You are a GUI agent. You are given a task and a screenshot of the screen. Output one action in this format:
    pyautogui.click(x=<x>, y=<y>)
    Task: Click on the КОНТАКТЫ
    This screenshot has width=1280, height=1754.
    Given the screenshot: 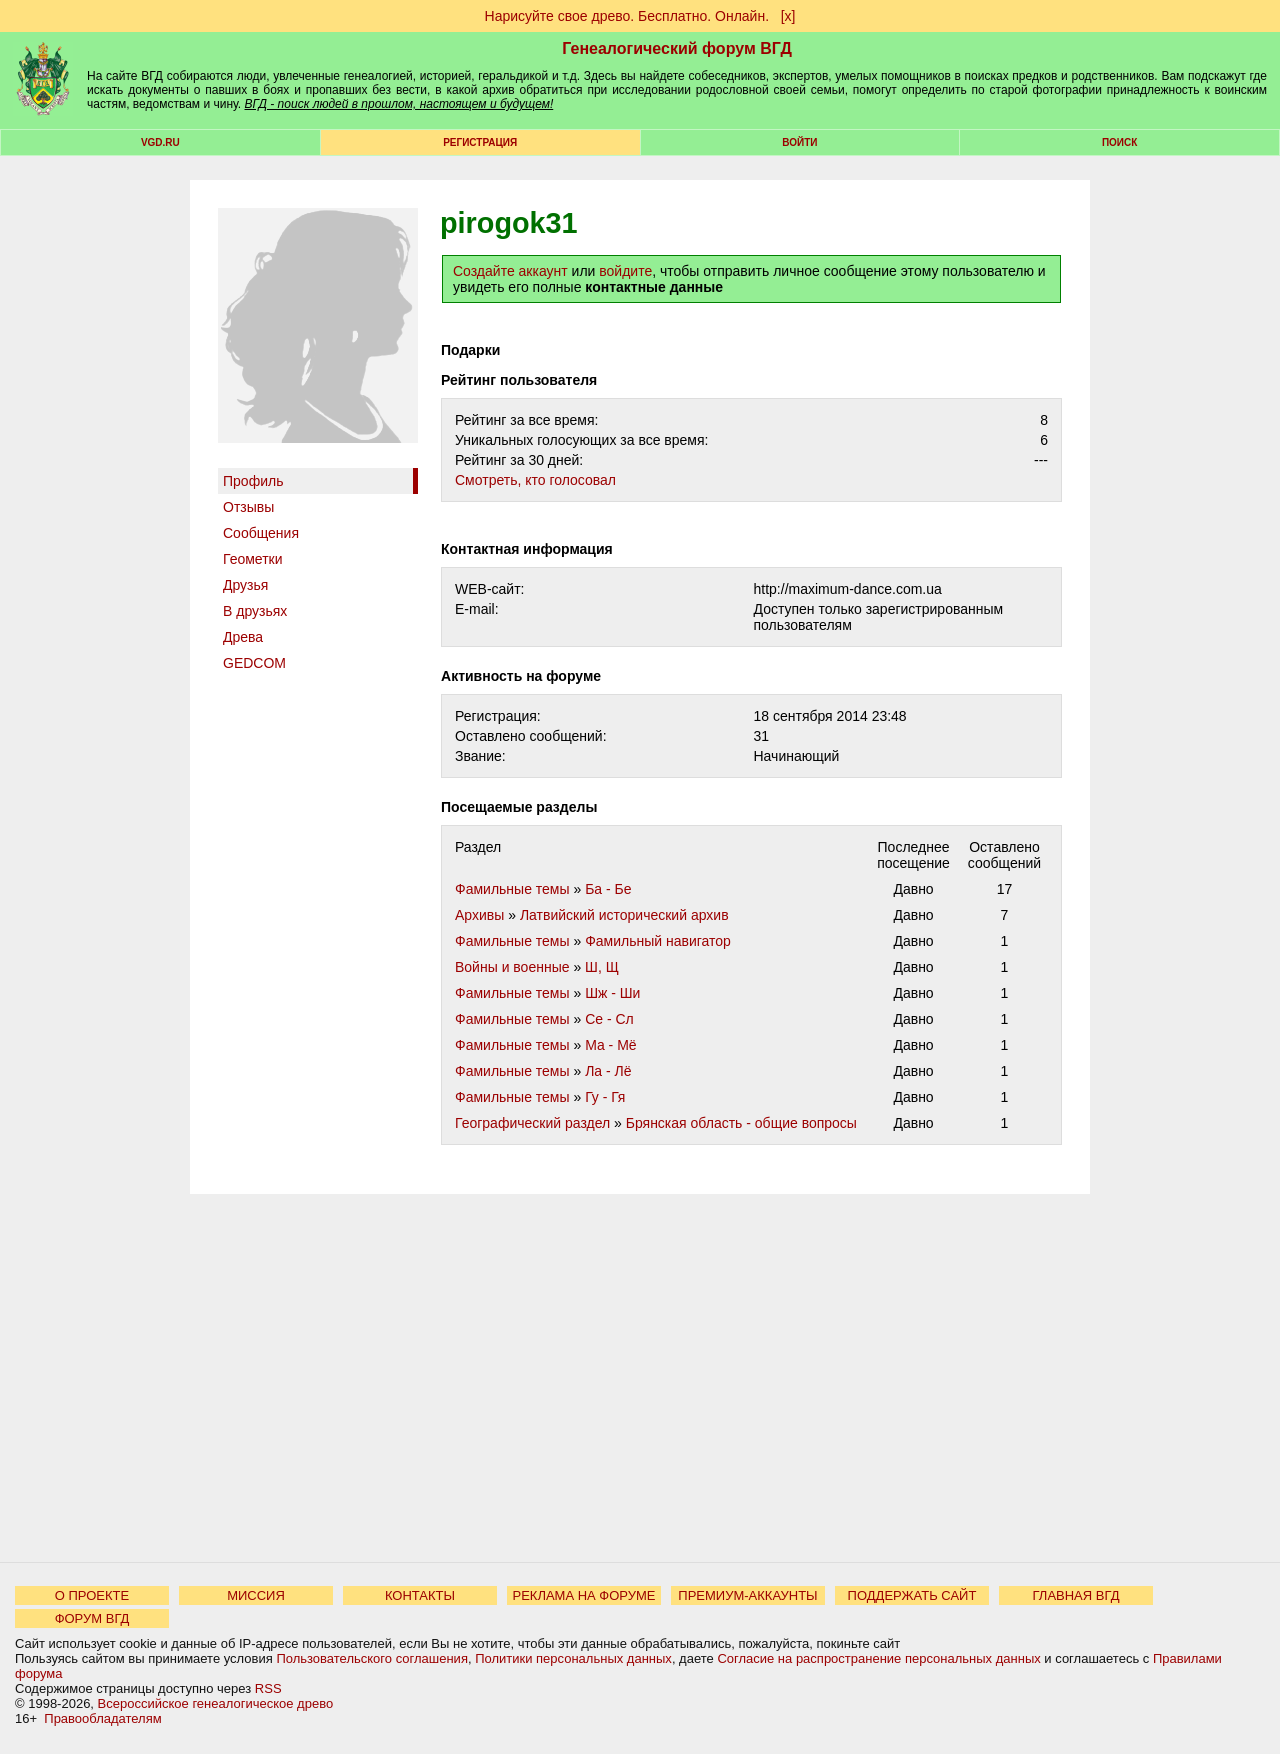 What is the action you would take?
    pyautogui.click(x=420, y=1595)
    